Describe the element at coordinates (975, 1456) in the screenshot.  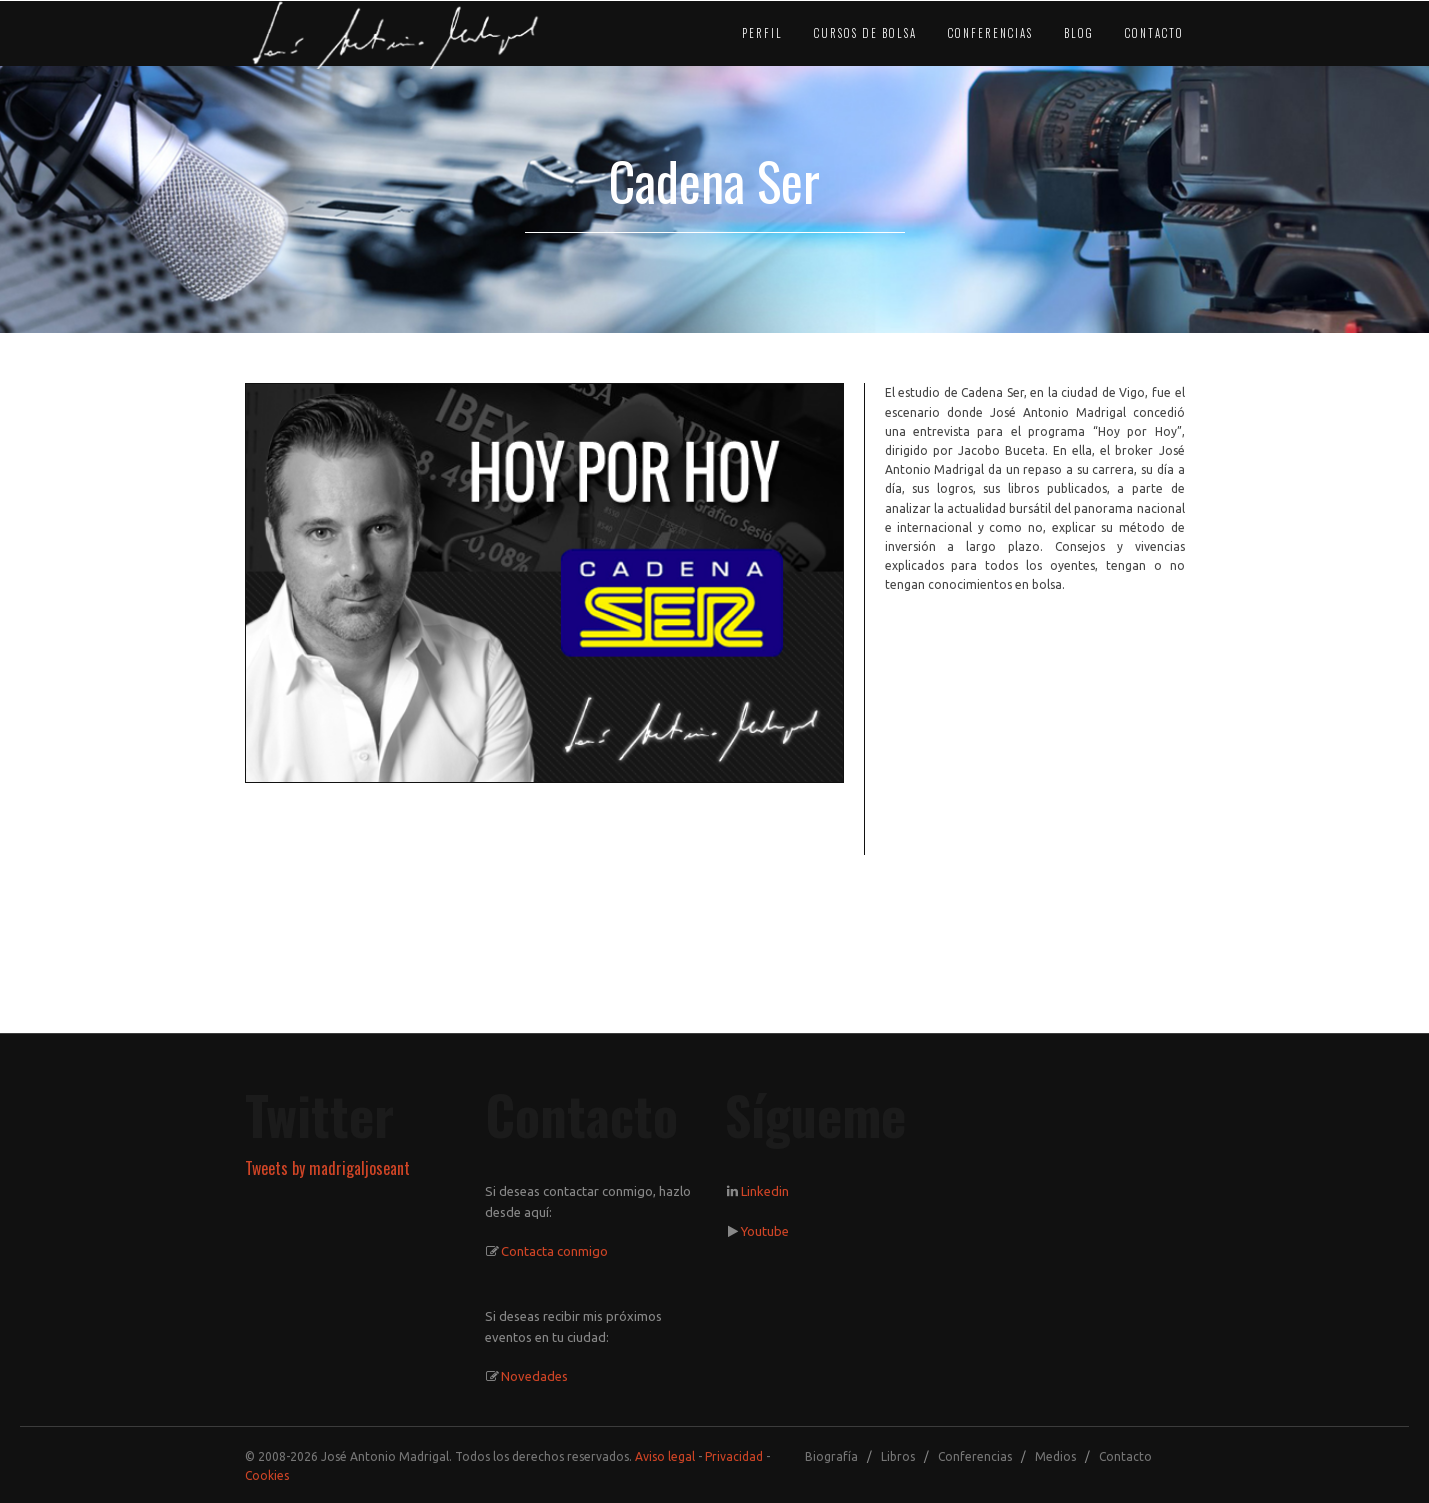
I see `Conferencias` at that location.